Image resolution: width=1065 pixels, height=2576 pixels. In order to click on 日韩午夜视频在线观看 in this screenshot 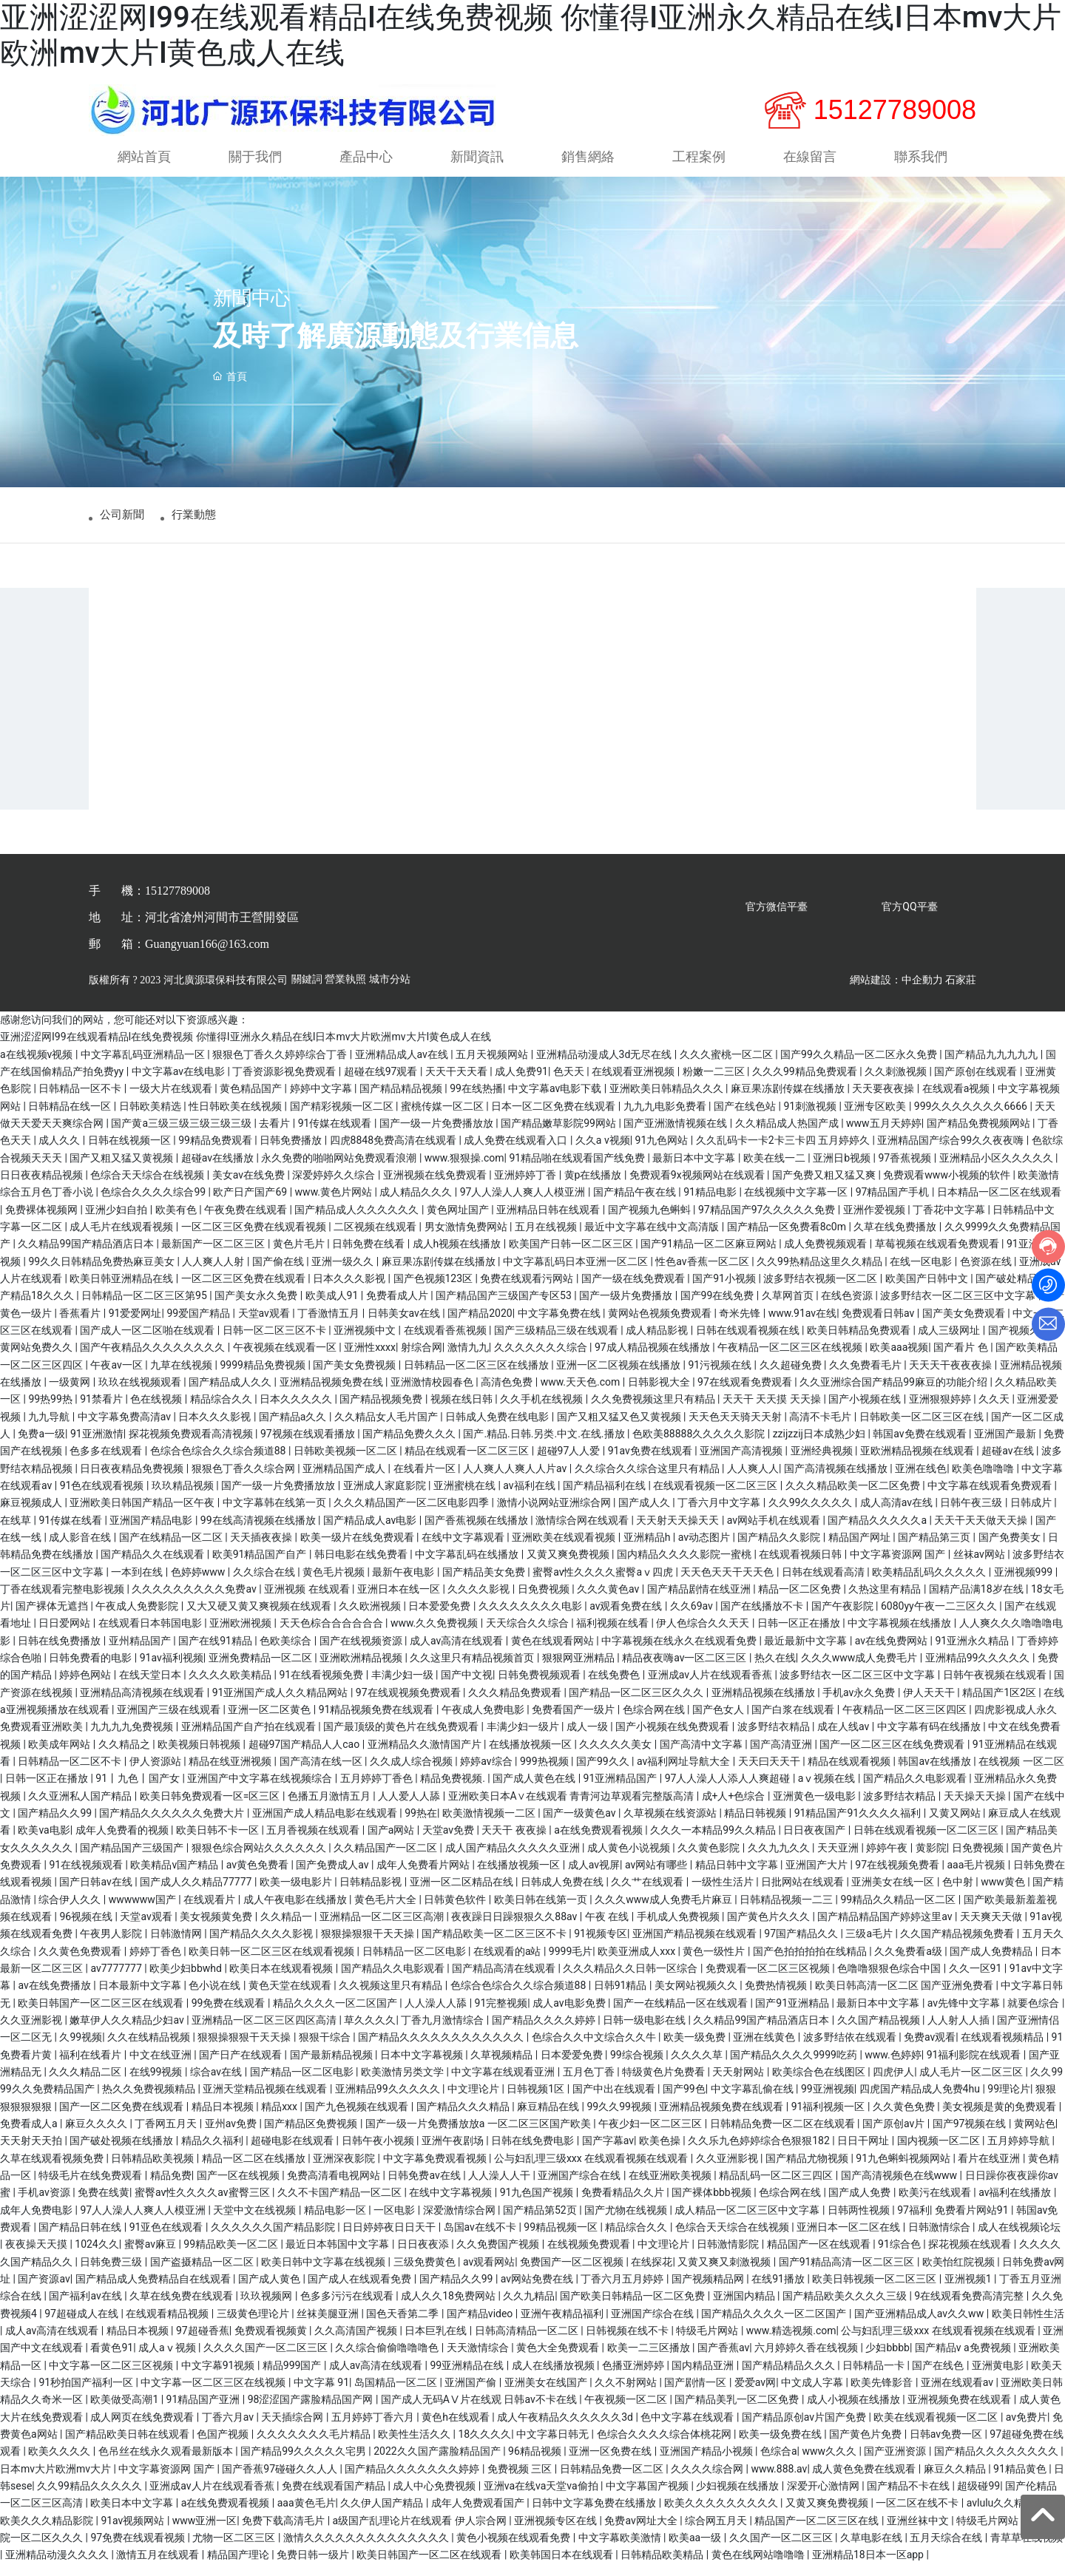, I will do `click(996, 1687)`.